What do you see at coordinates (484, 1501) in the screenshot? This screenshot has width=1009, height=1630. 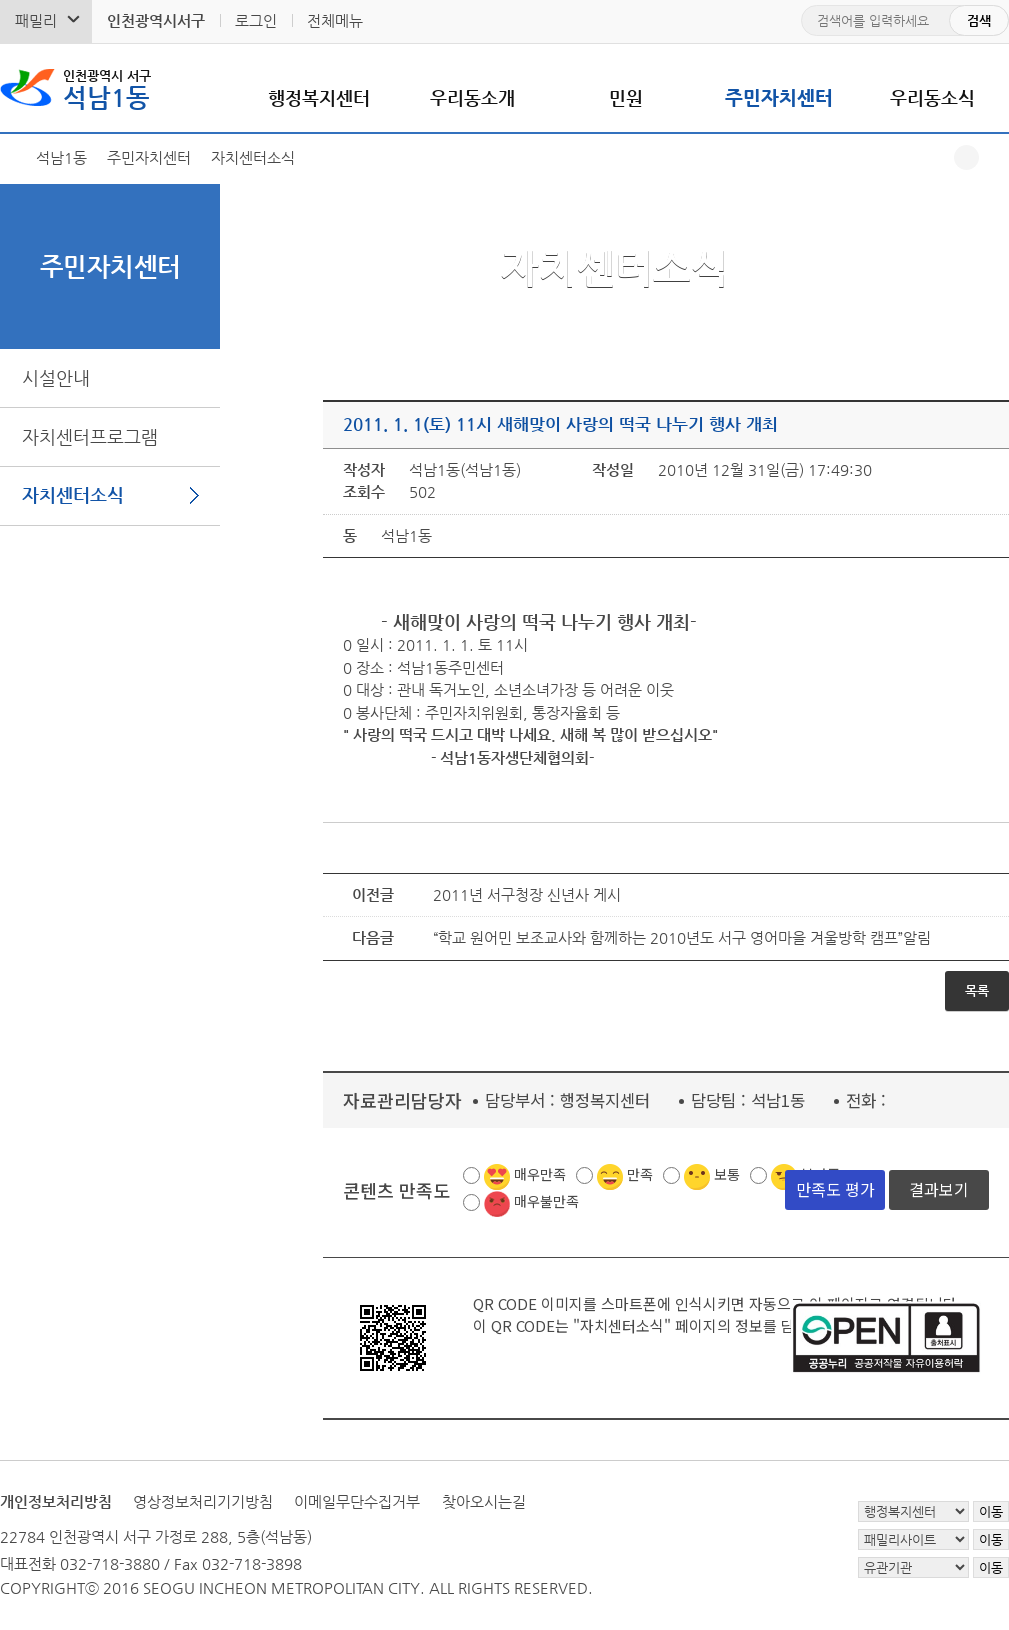 I see `찾아오시는길` at bounding box center [484, 1501].